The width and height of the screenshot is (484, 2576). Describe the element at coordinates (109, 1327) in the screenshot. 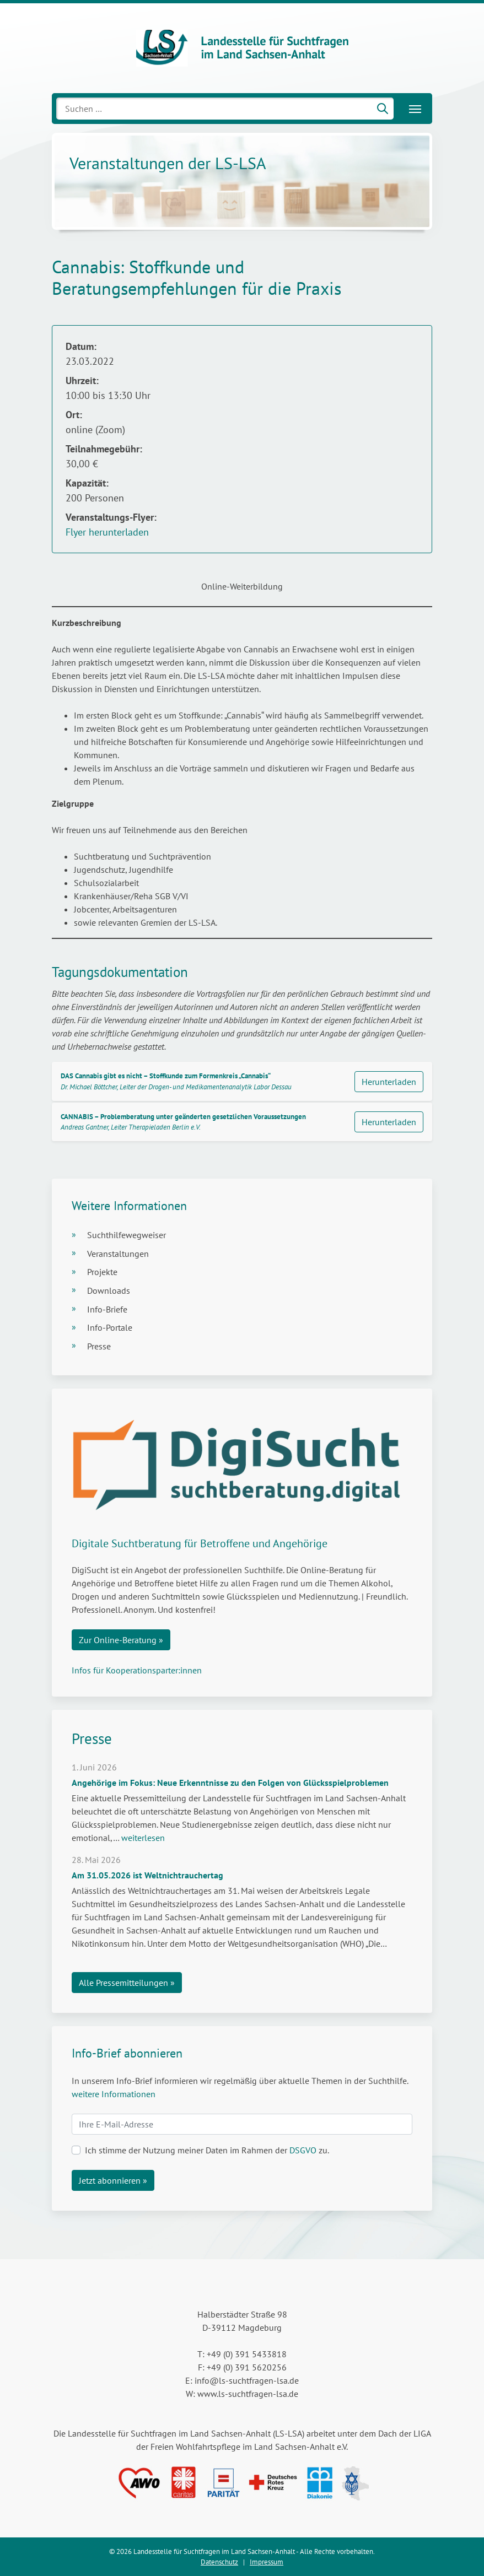

I see `Info-Portale` at that location.